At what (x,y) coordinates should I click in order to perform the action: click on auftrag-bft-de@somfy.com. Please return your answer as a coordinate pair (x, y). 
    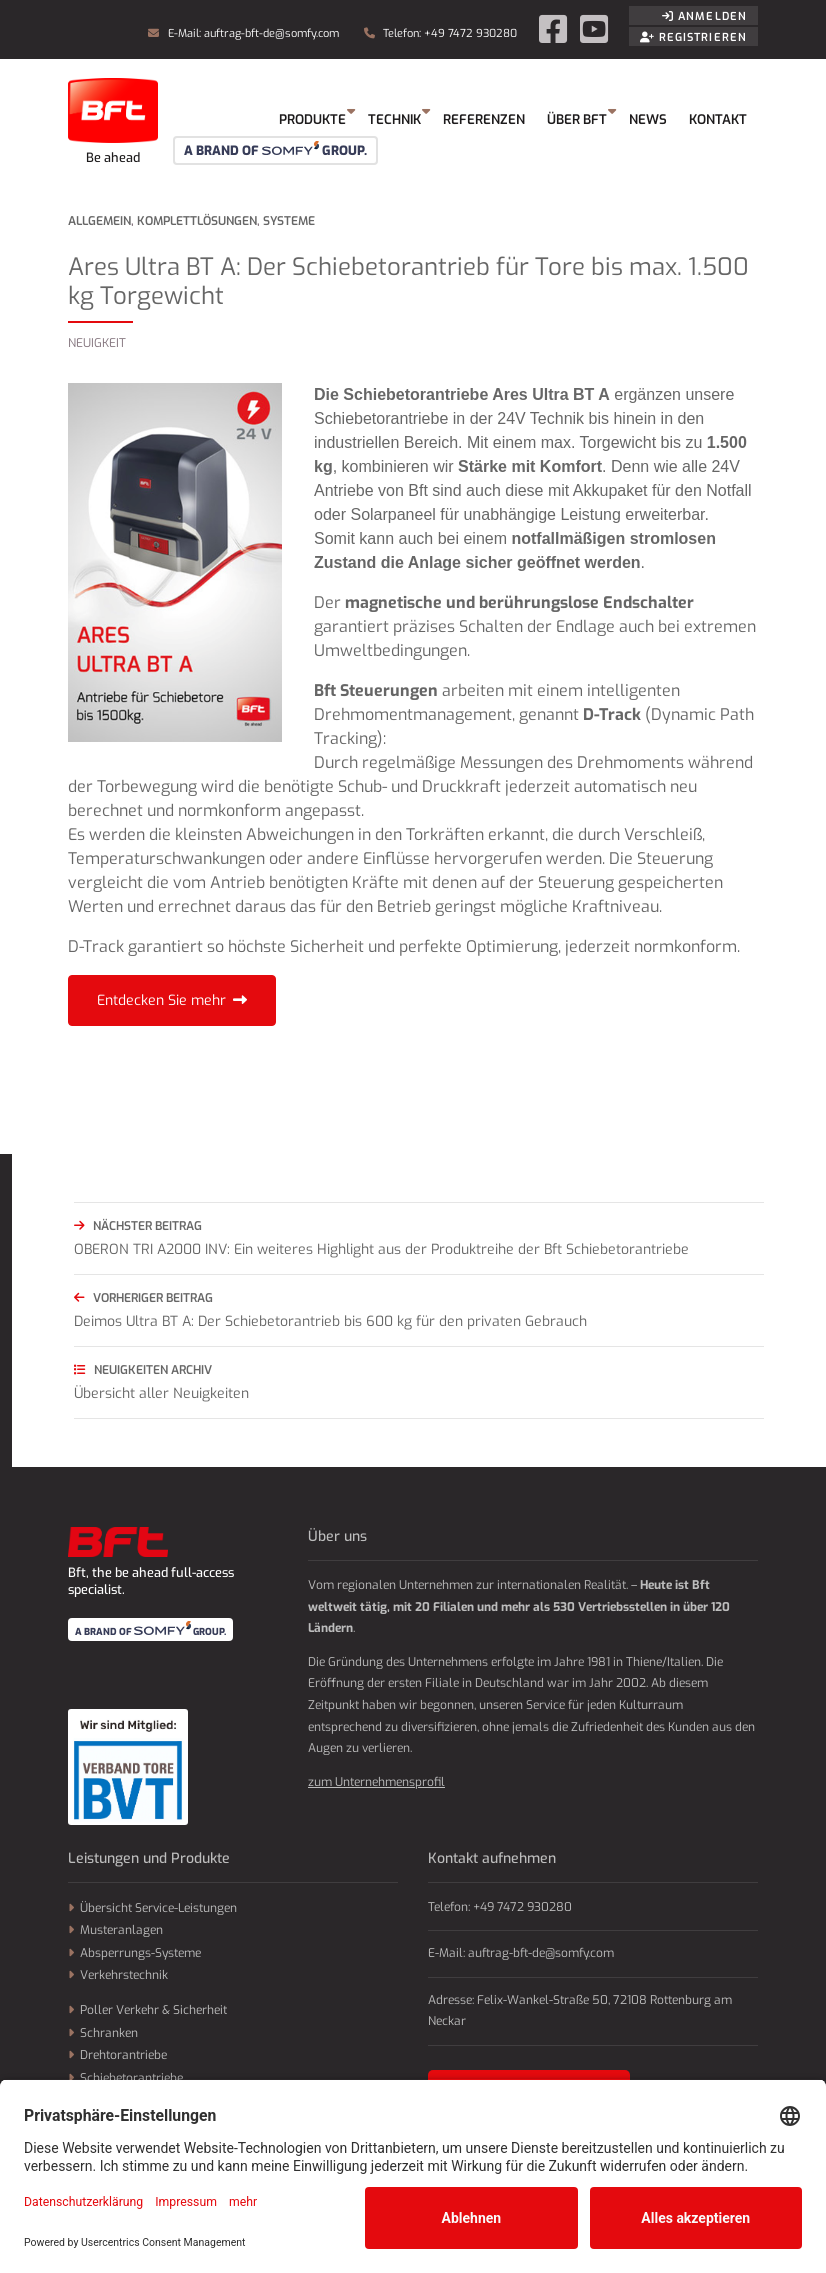
    Looking at the image, I should click on (271, 33).